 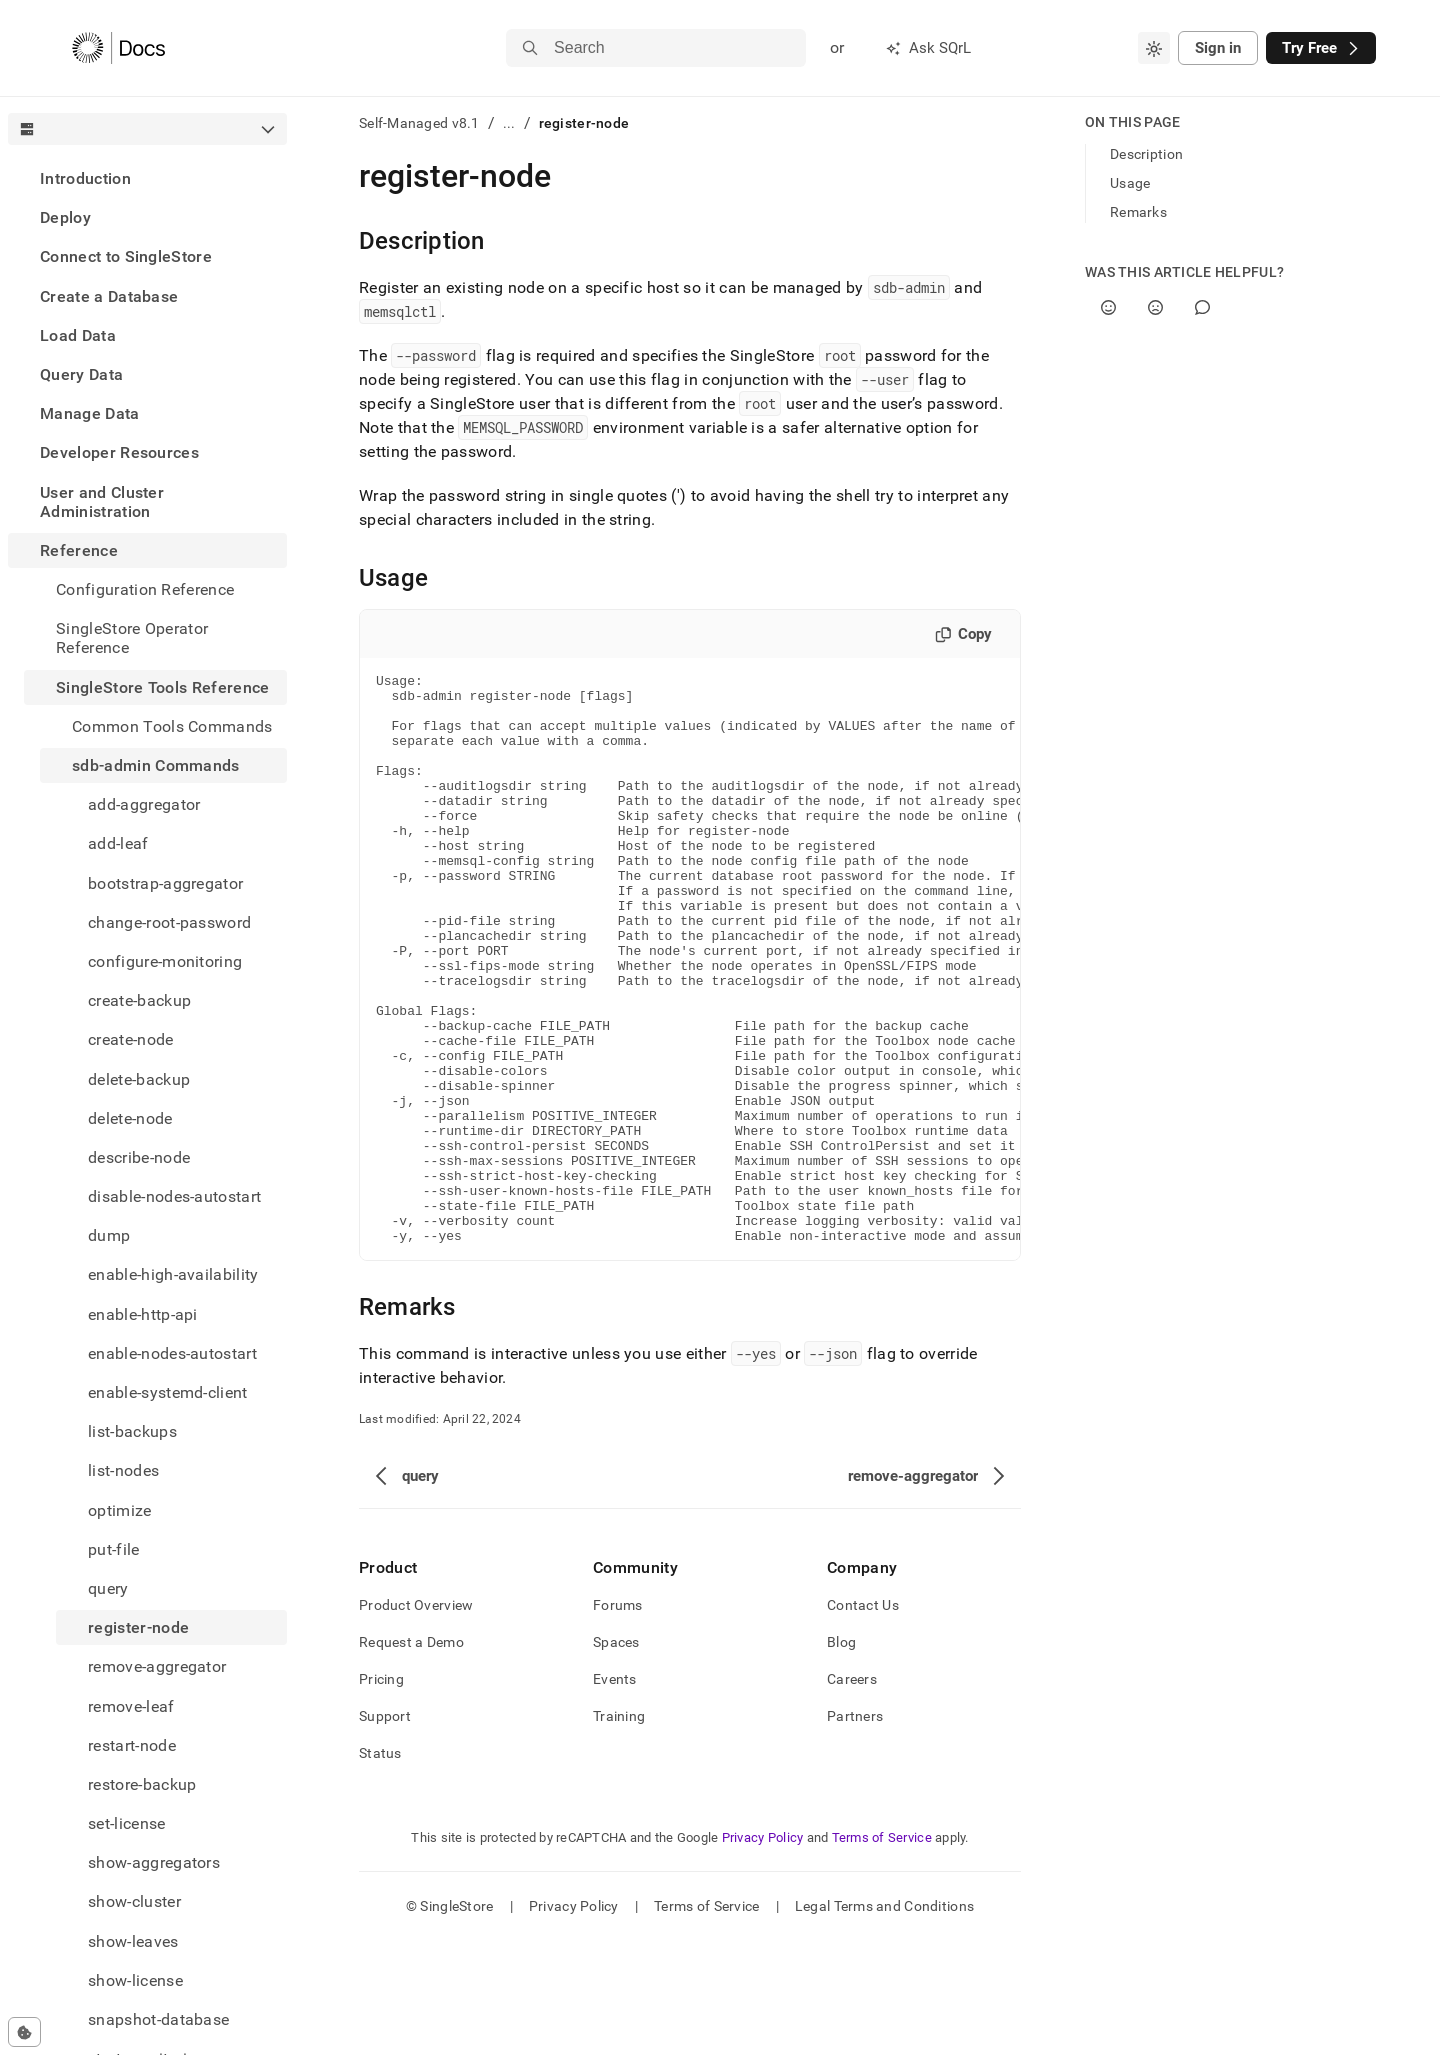 What do you see at coordinates (173, 1274) in the screenshot?
I see `enable-high-availability [treeitem]` at bounding box center [173, 1274].